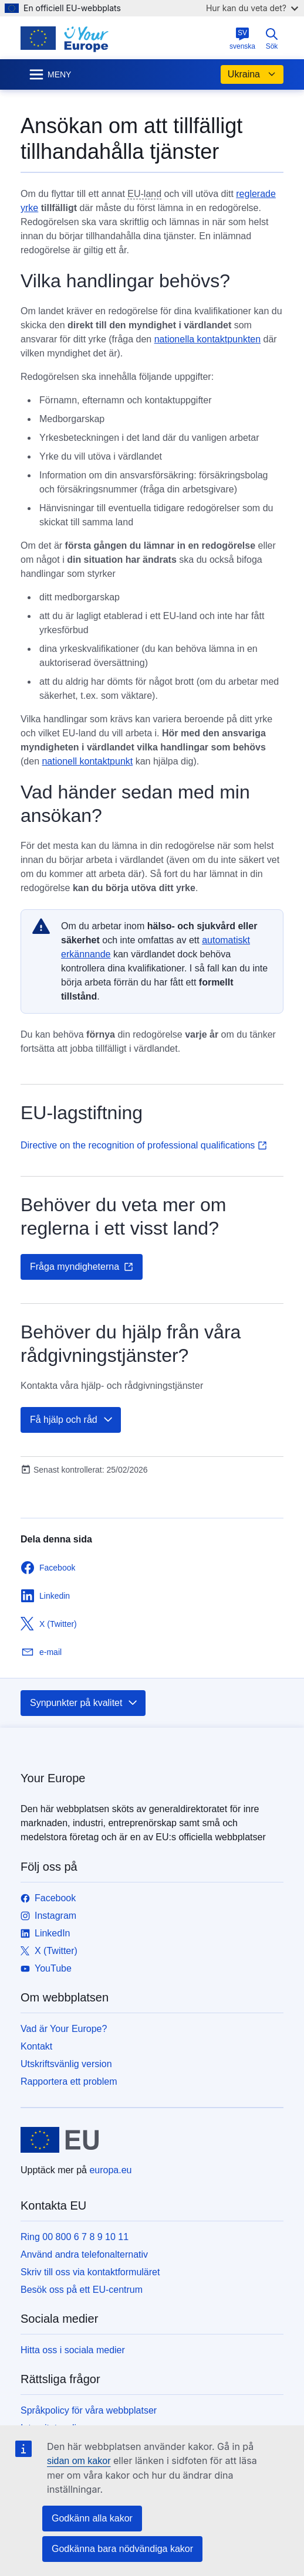  What do you see at coordinates (90, 2272) in the screenshot?
I see `Skriv till oss via kontaktformuläret` at bounding box center [90, 2272].